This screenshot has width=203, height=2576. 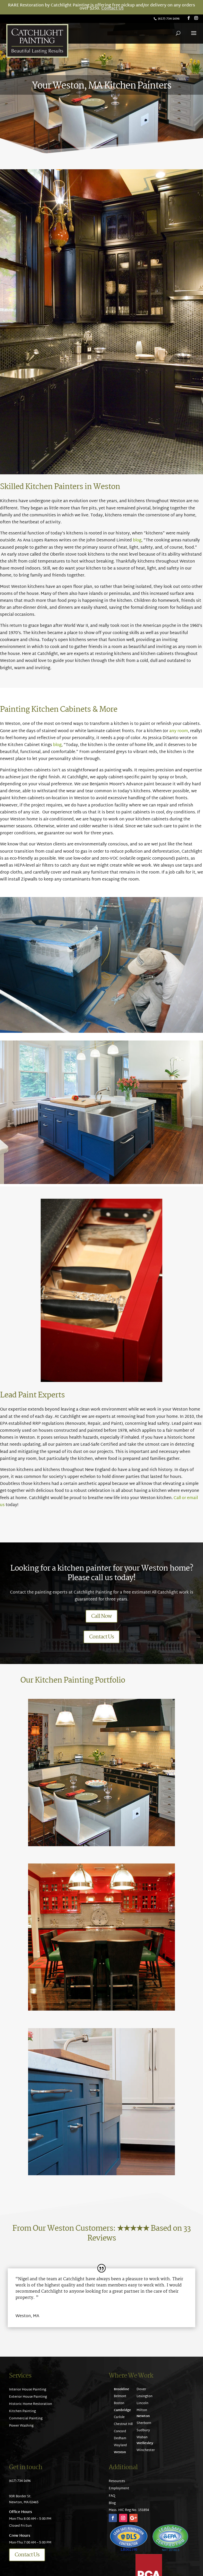 What do you see at coordinates (119, 2488) in the screenshot?
I see `Employment` at bounding box center [119, 2488].